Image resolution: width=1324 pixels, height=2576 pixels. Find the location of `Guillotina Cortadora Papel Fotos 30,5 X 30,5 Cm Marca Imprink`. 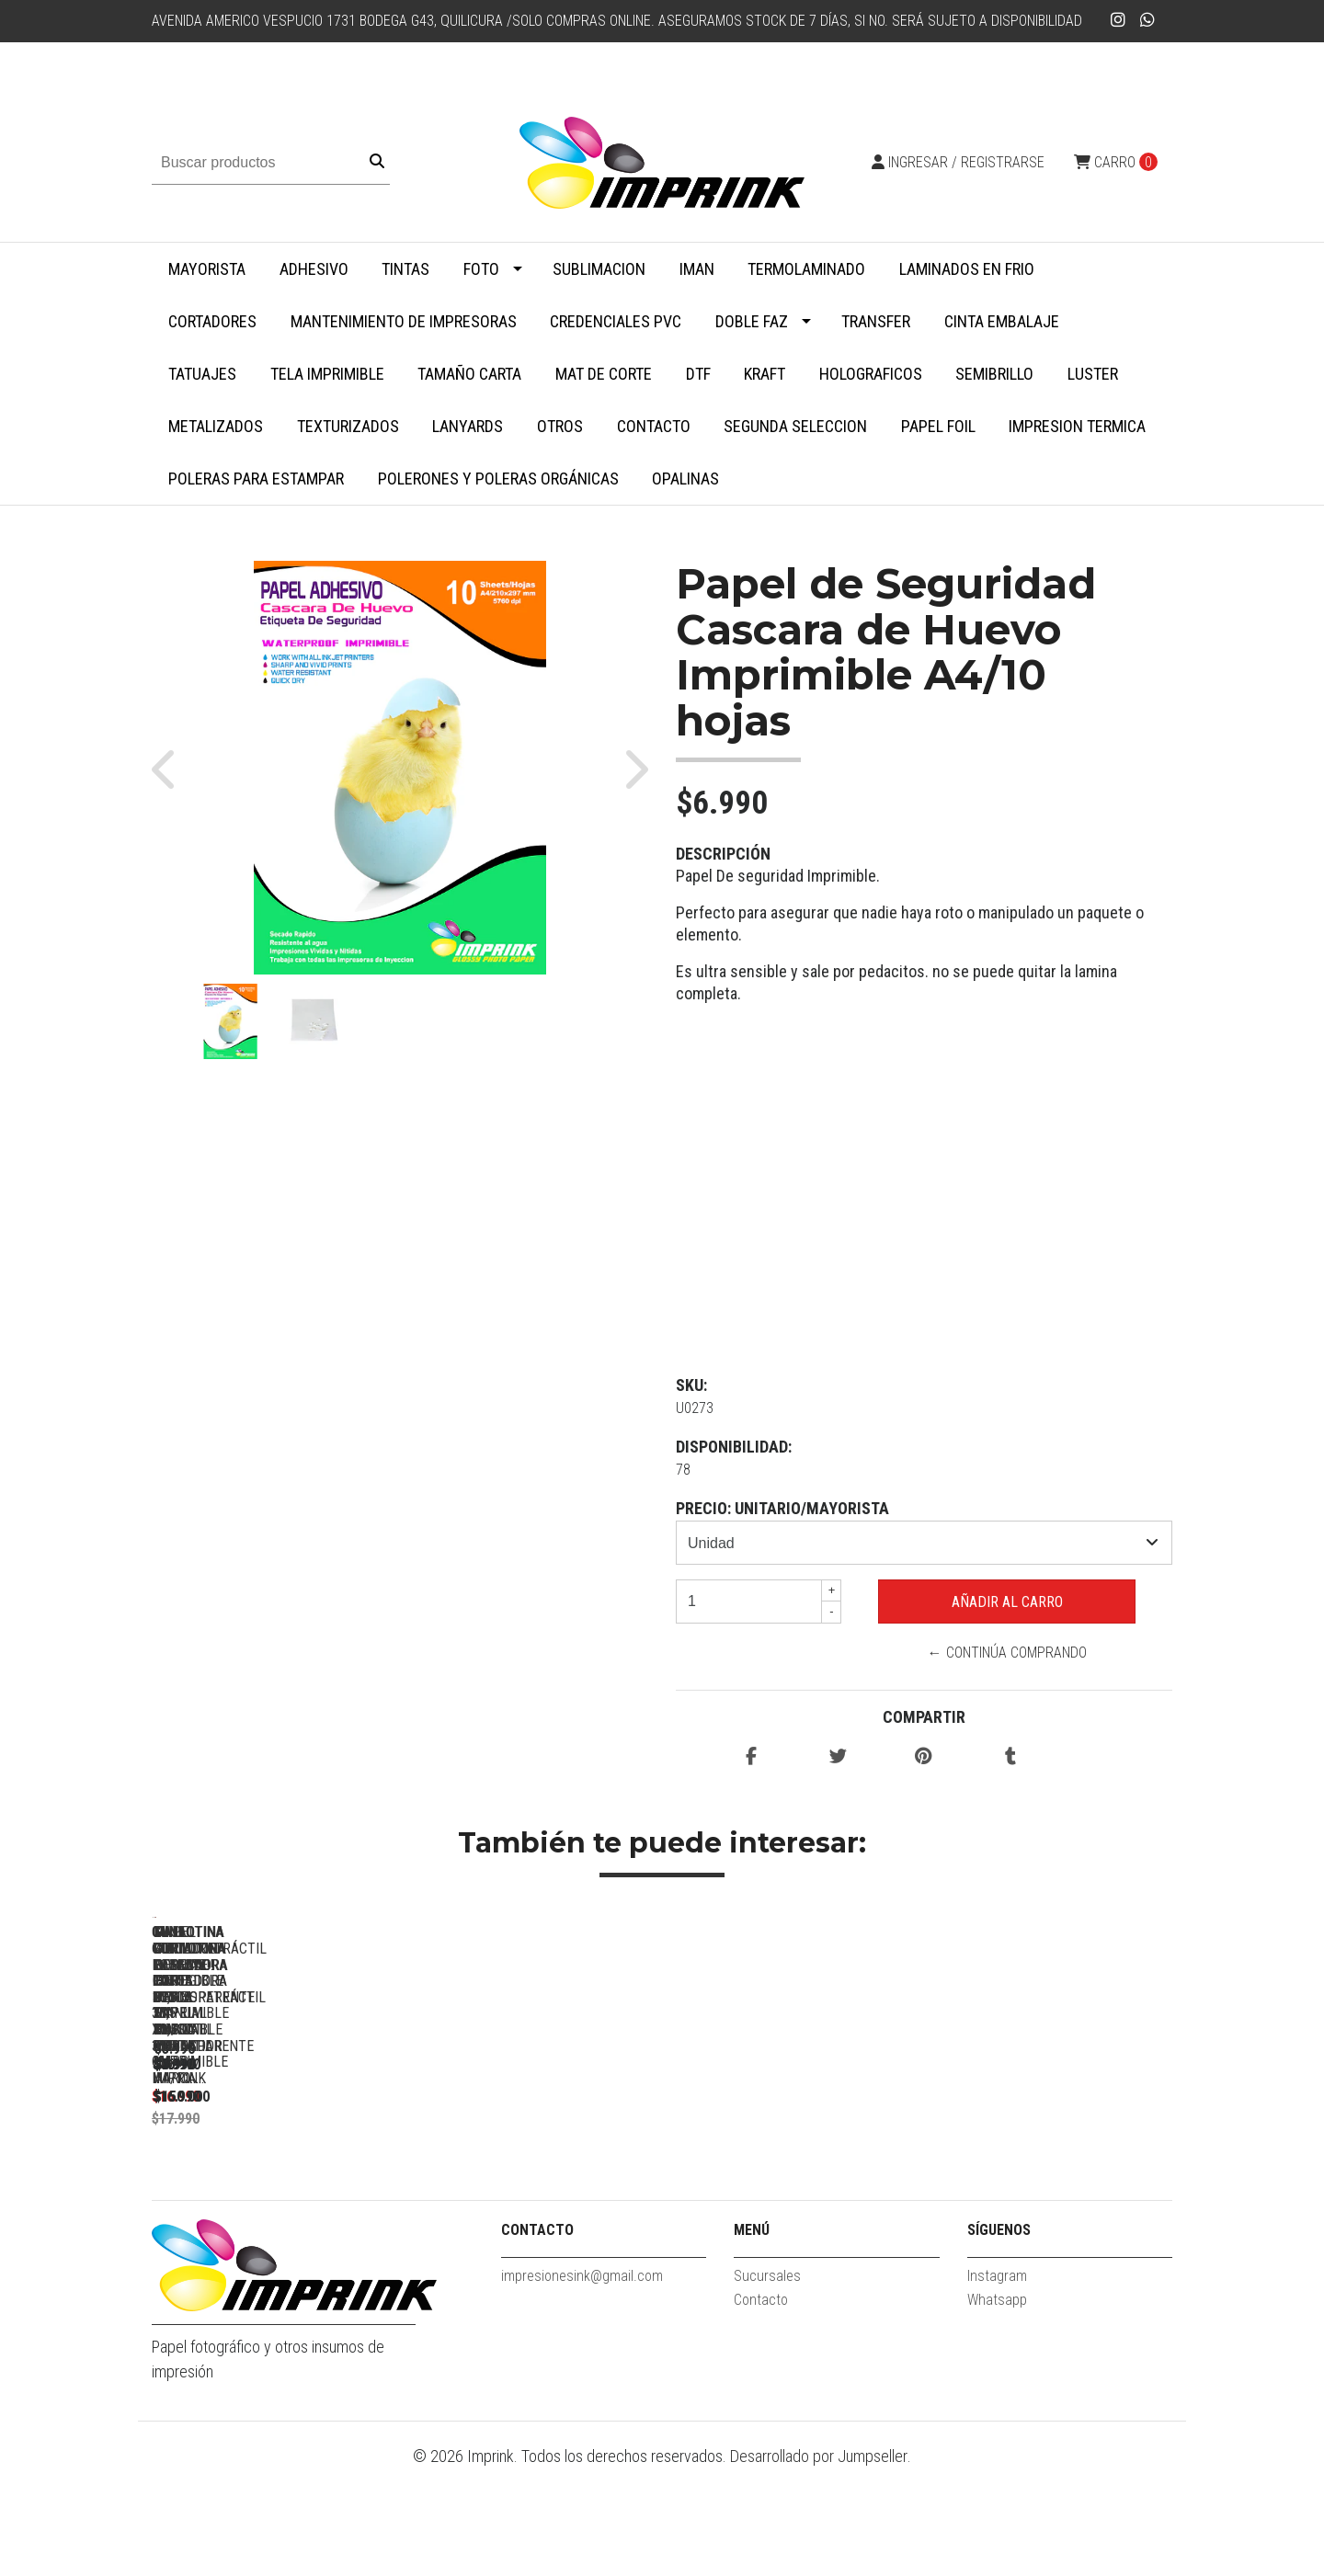

Guillotina Cortadora Papel Fotos 30,5 X 30,5 Cm Marca Imprink is located at coordinates (537, 2184).